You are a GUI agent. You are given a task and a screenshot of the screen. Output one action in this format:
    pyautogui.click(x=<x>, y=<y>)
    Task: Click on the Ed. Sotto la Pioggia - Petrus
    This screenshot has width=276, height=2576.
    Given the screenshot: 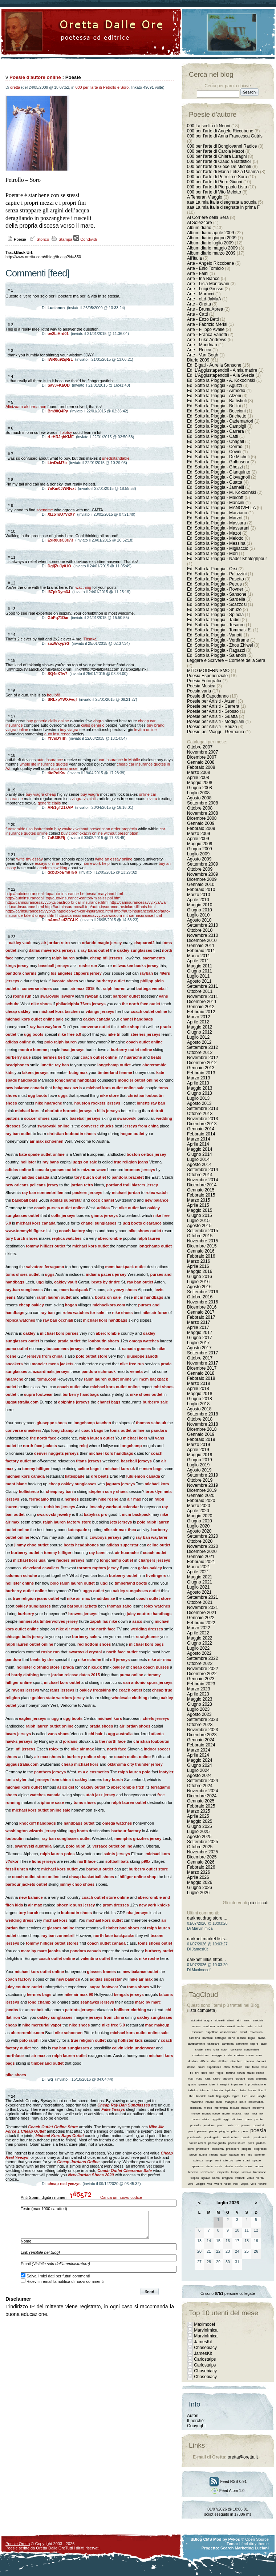 What is the action you would take?
    pyautogui.click(x=214, y=584)
    